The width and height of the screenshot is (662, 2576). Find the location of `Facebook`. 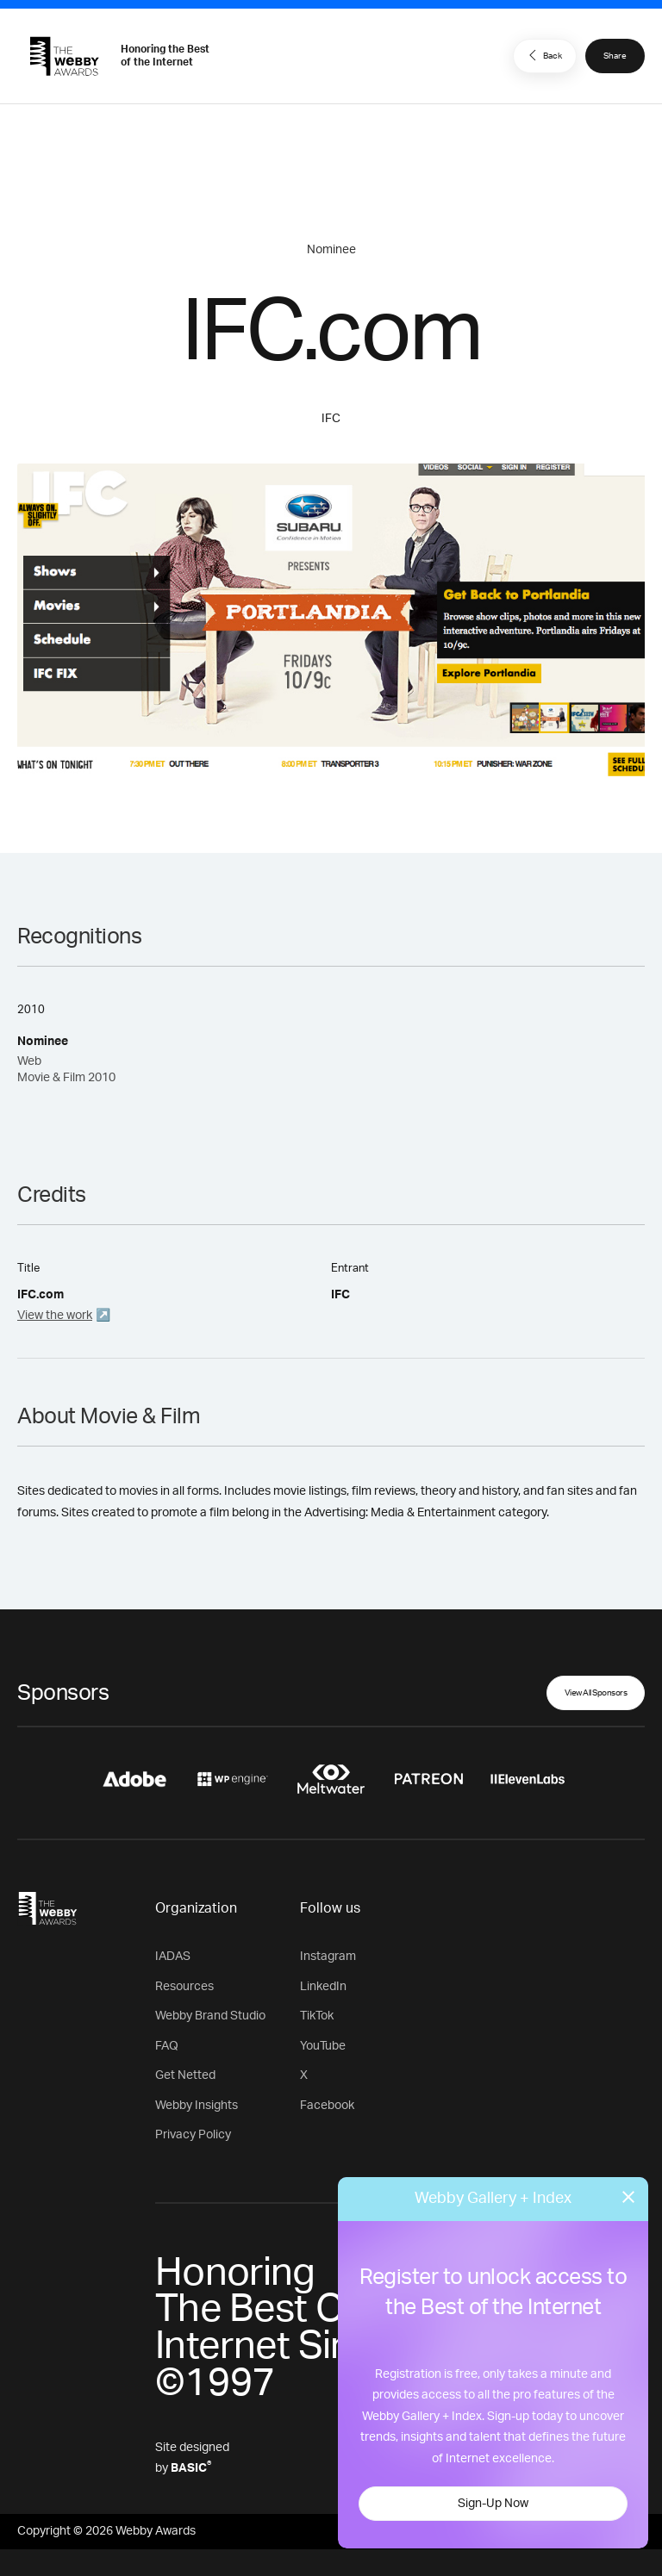

Facebook is located at coordinates (327, 2106).